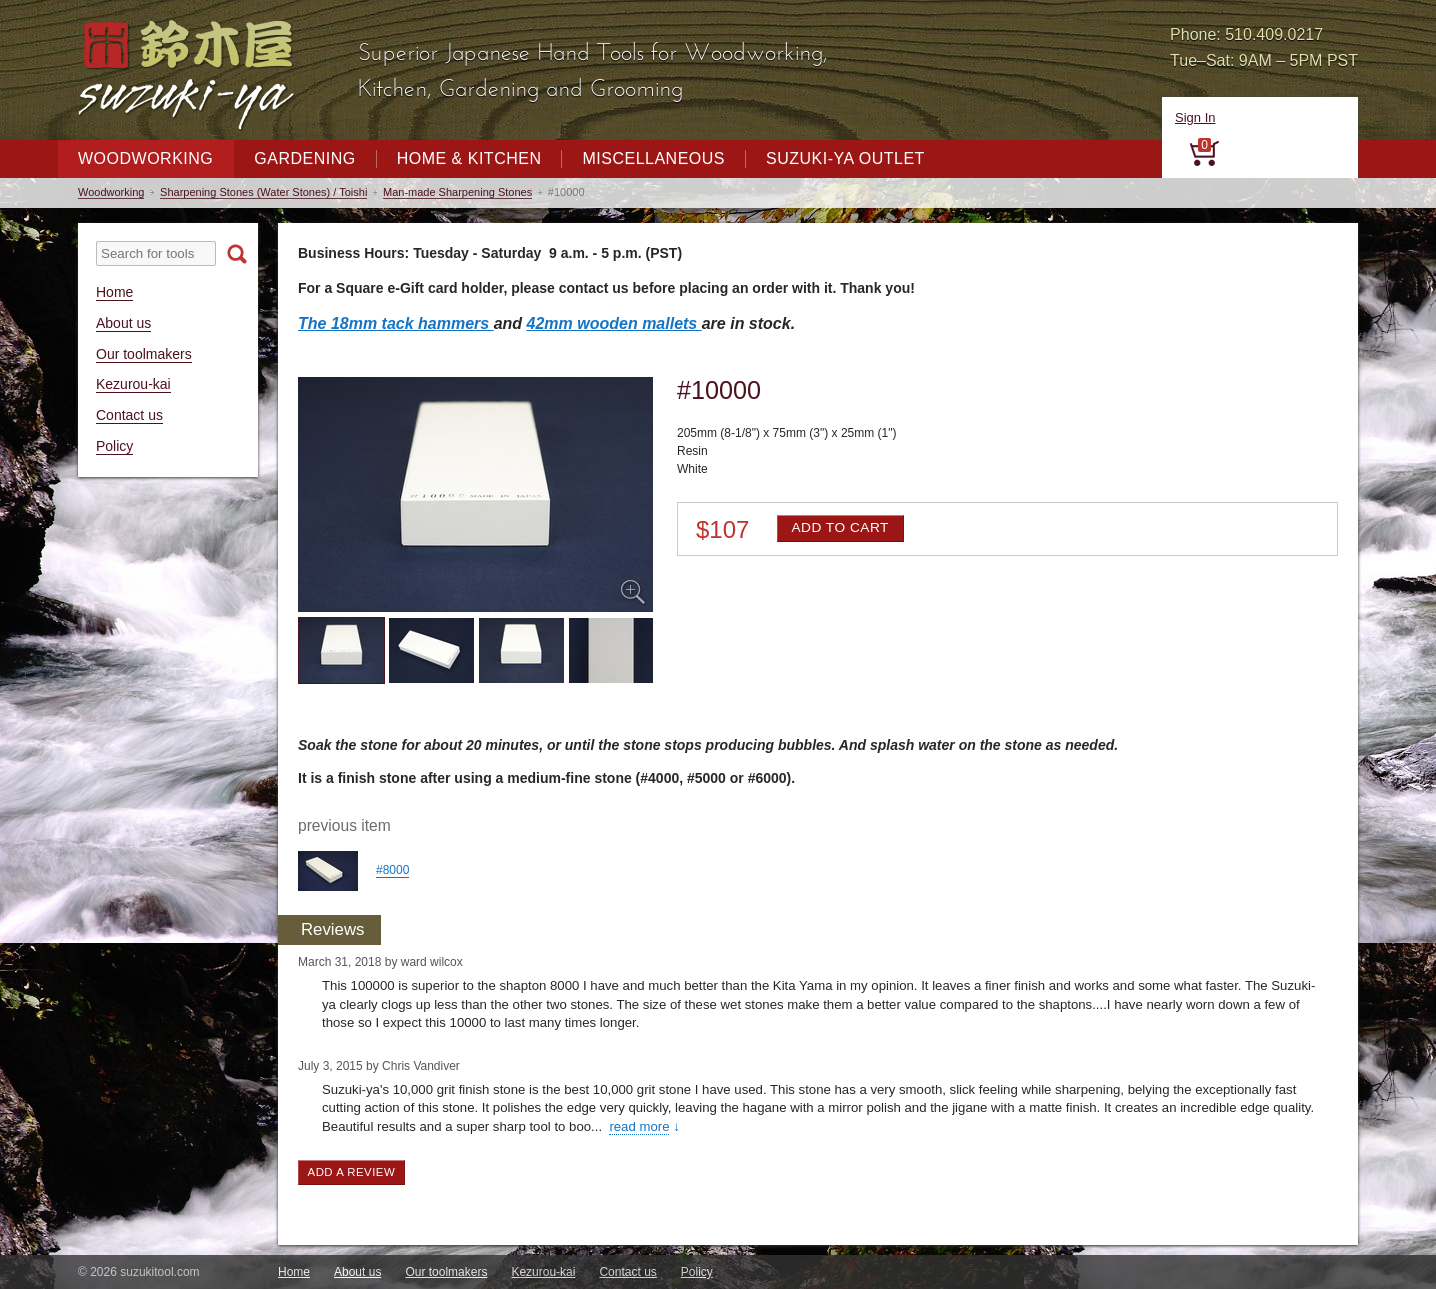 Image resolution: width=1436 pixels, height=1289 pixels. What do you see at coordinates (123, 323) in the screenshot?
I see `About us` at bounding box center [123, 323].